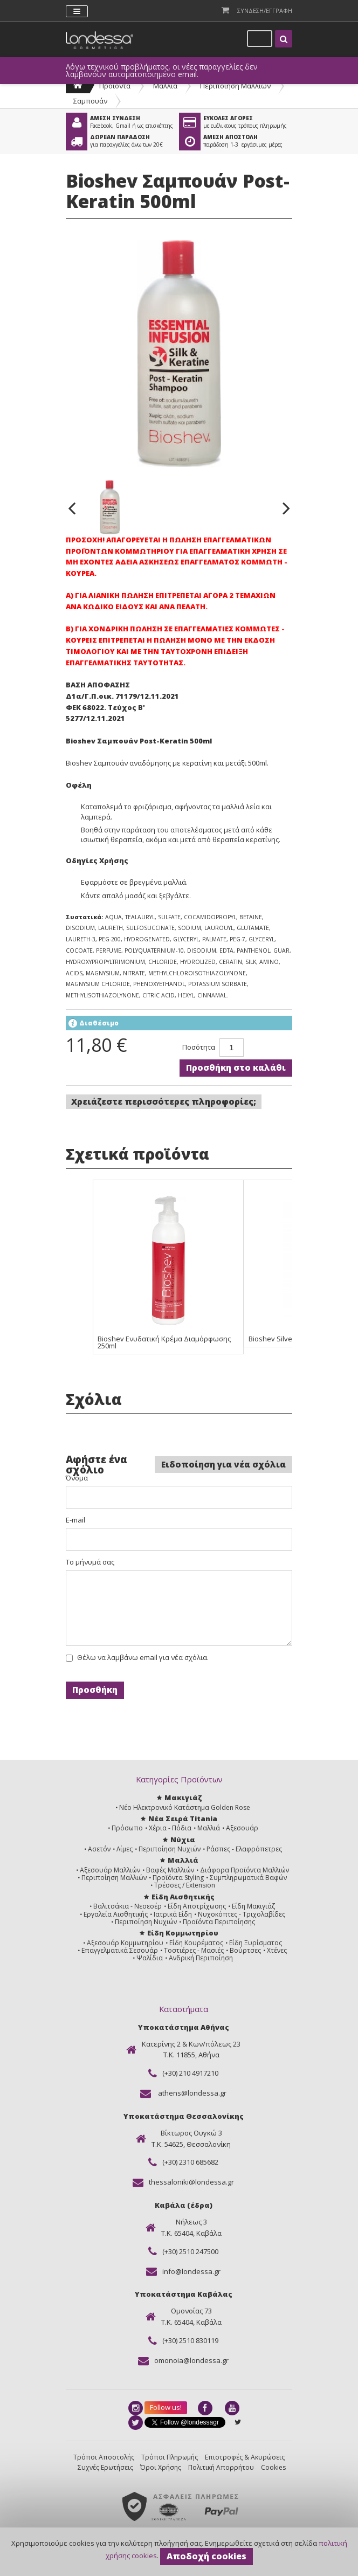  What do you see at coordinates (253, 1906) in the screenshot?
I see `Είδη Μακιγιάζ` at bounding box center [253, 1906].